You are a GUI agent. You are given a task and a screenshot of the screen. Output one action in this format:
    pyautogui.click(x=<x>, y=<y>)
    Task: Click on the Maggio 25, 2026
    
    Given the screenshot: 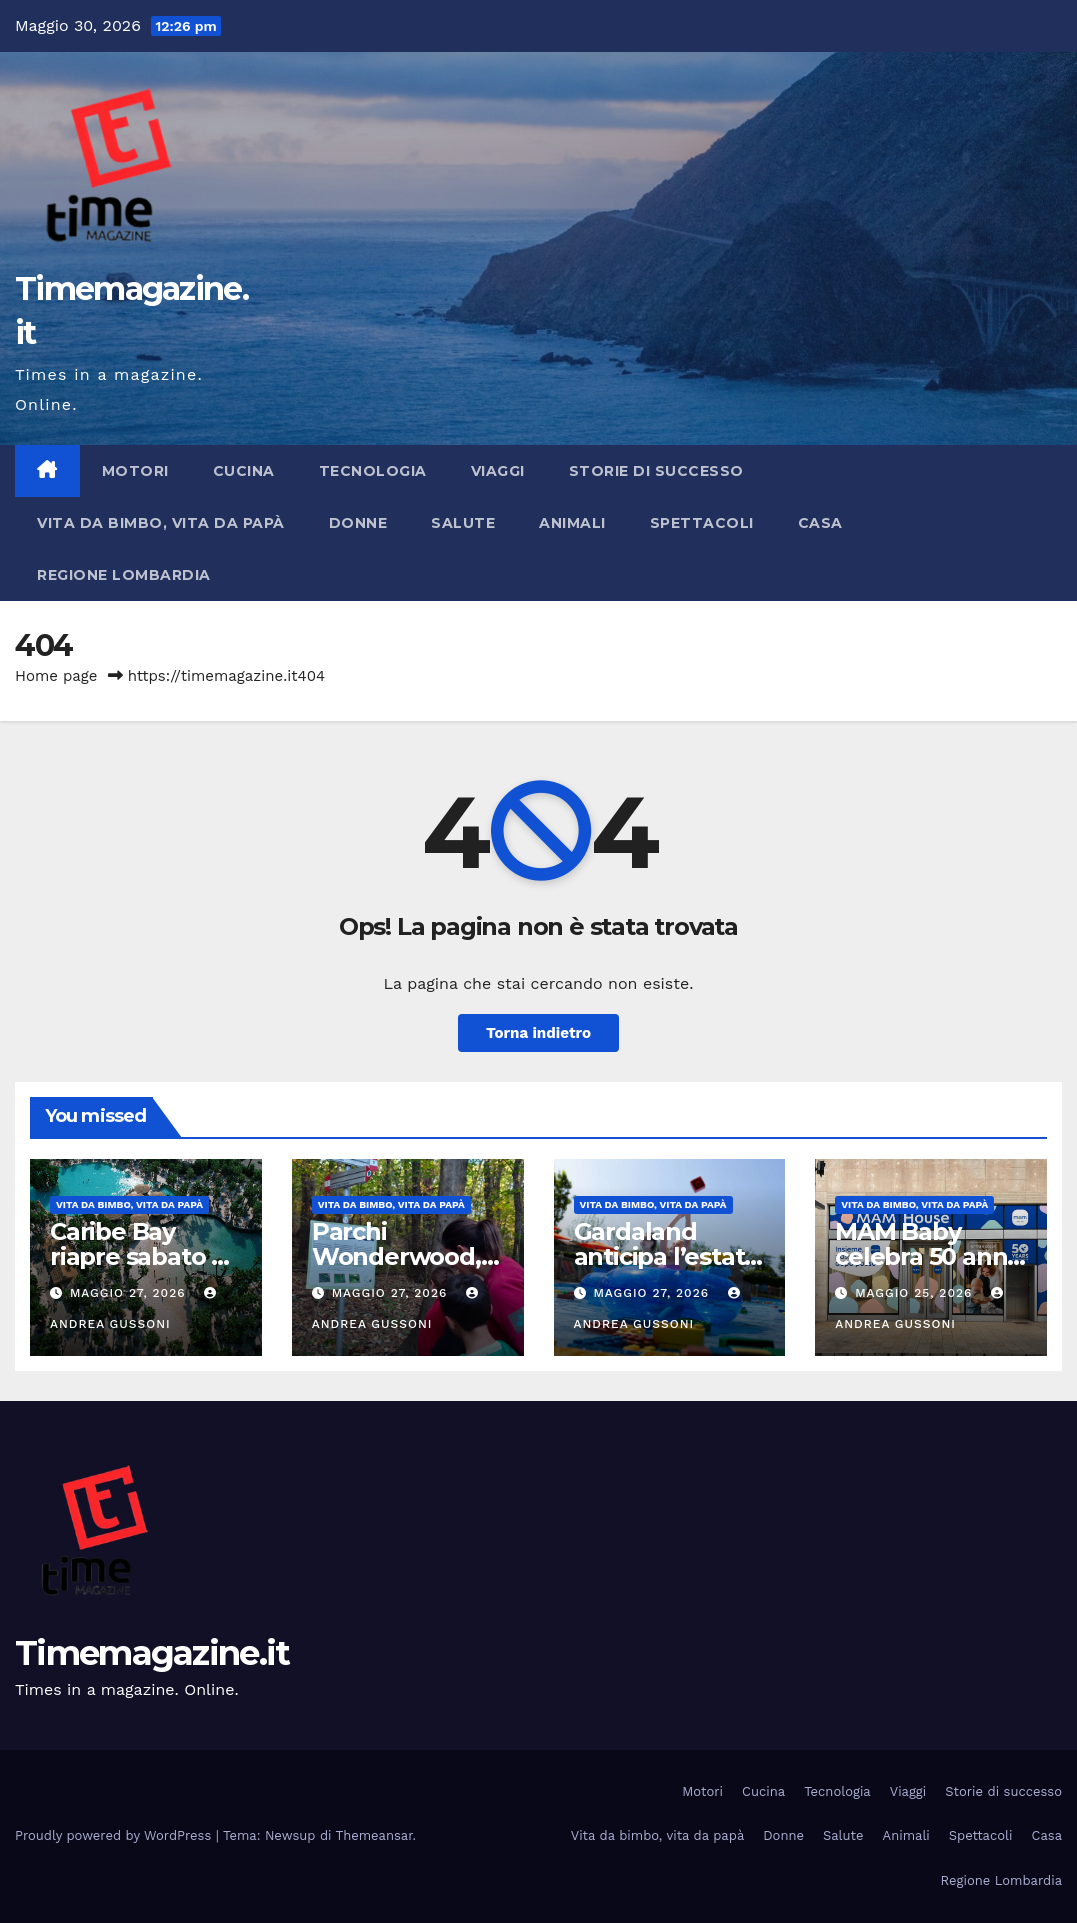 What is the action you would take?
    pyautogui.click(x=916, y=1293)
    